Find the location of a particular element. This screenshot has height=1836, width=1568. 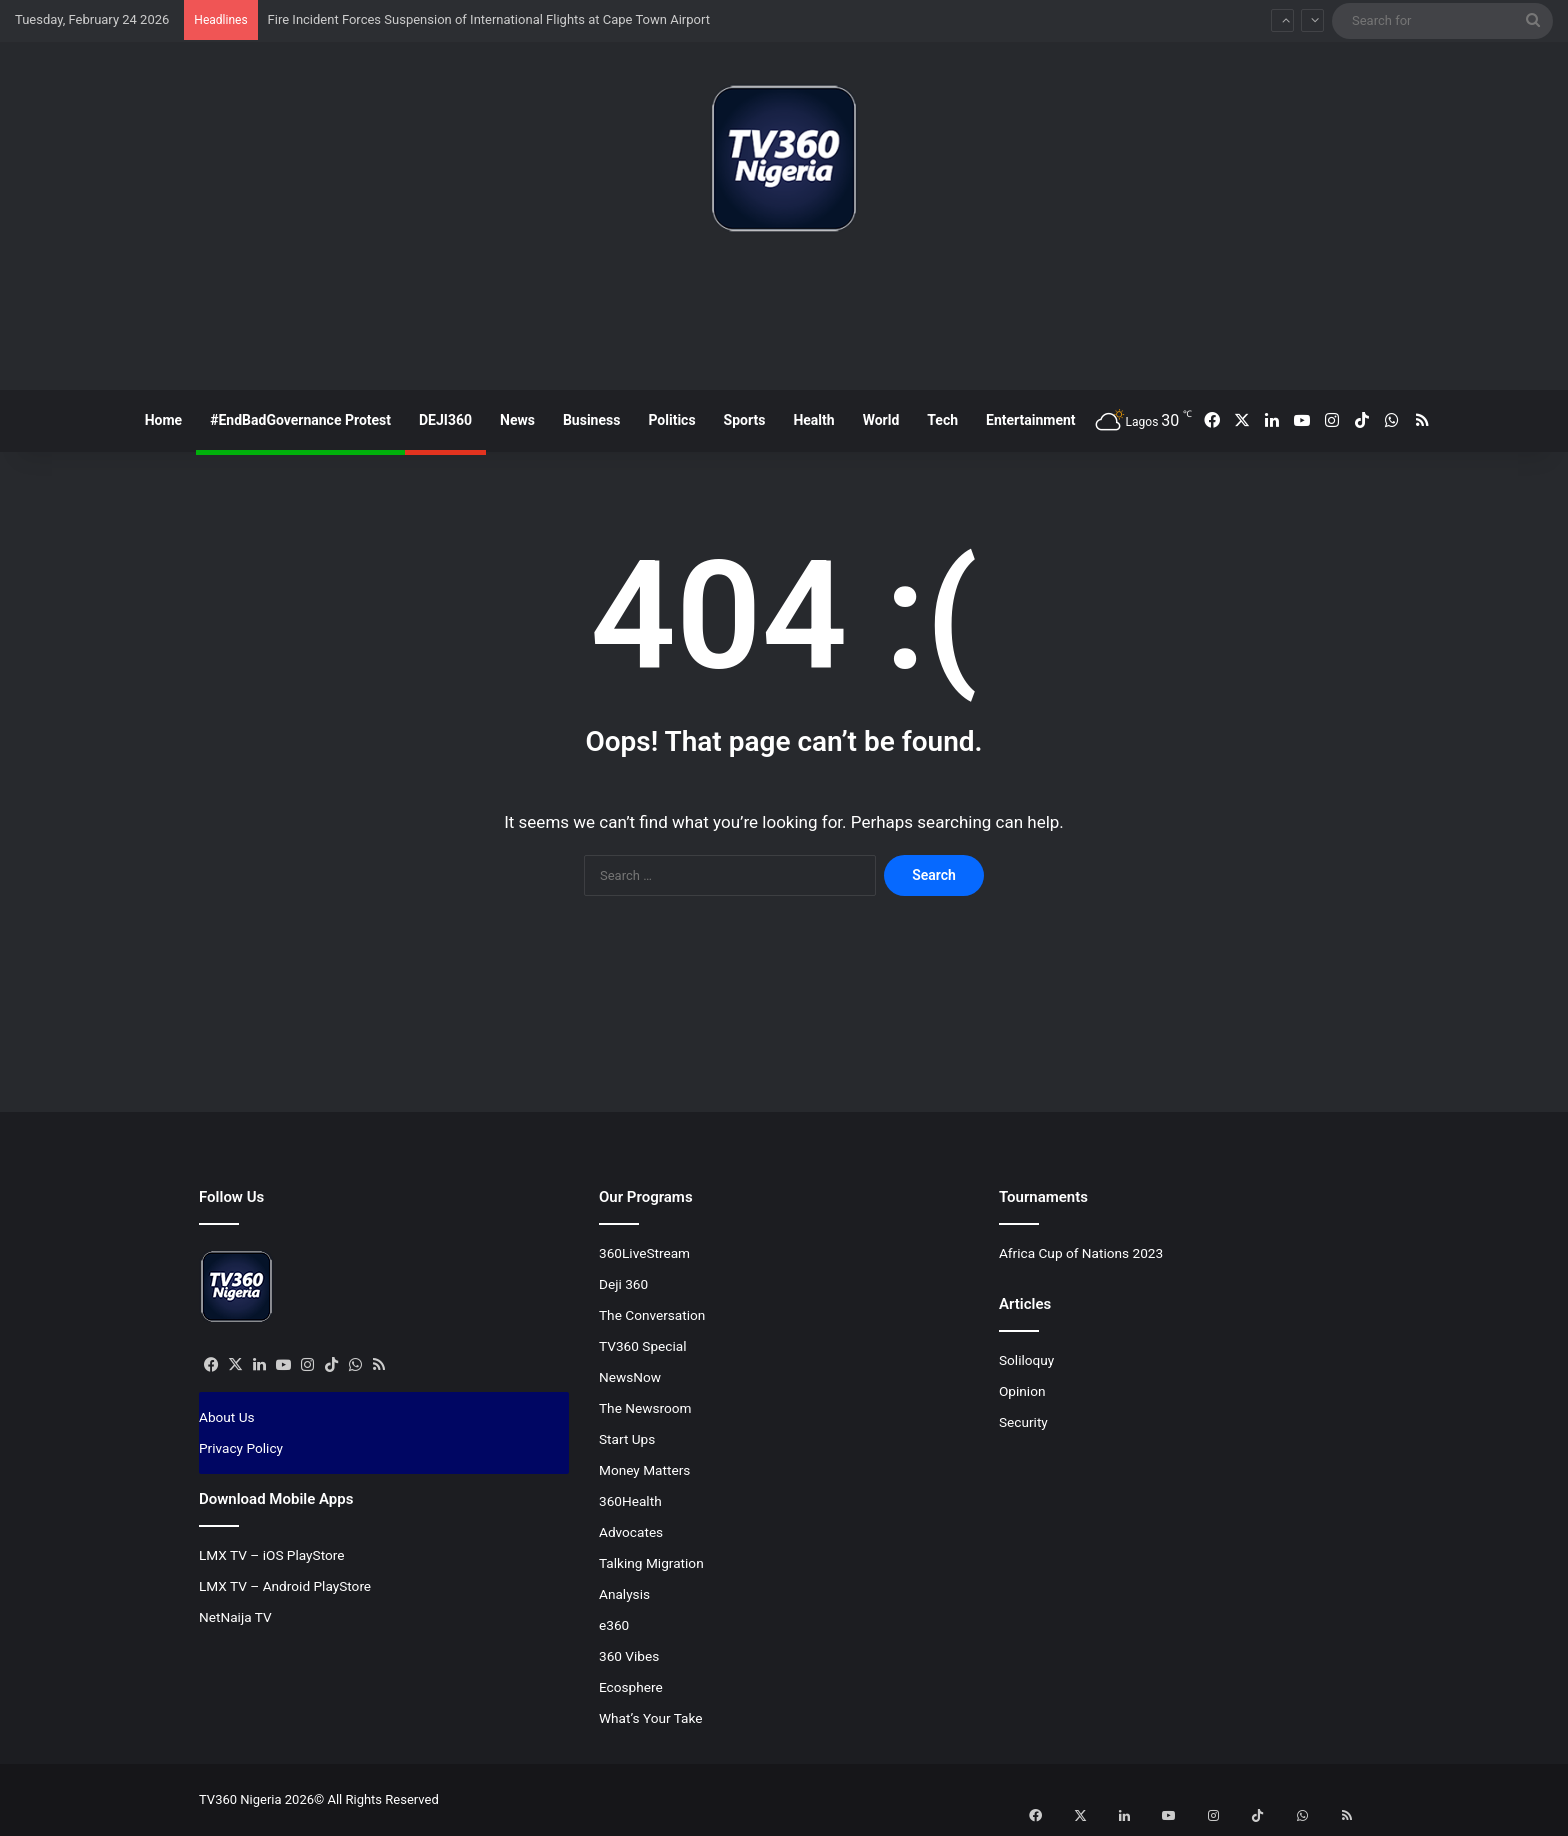

Talking Migration is located at coordinates (651, 1563).